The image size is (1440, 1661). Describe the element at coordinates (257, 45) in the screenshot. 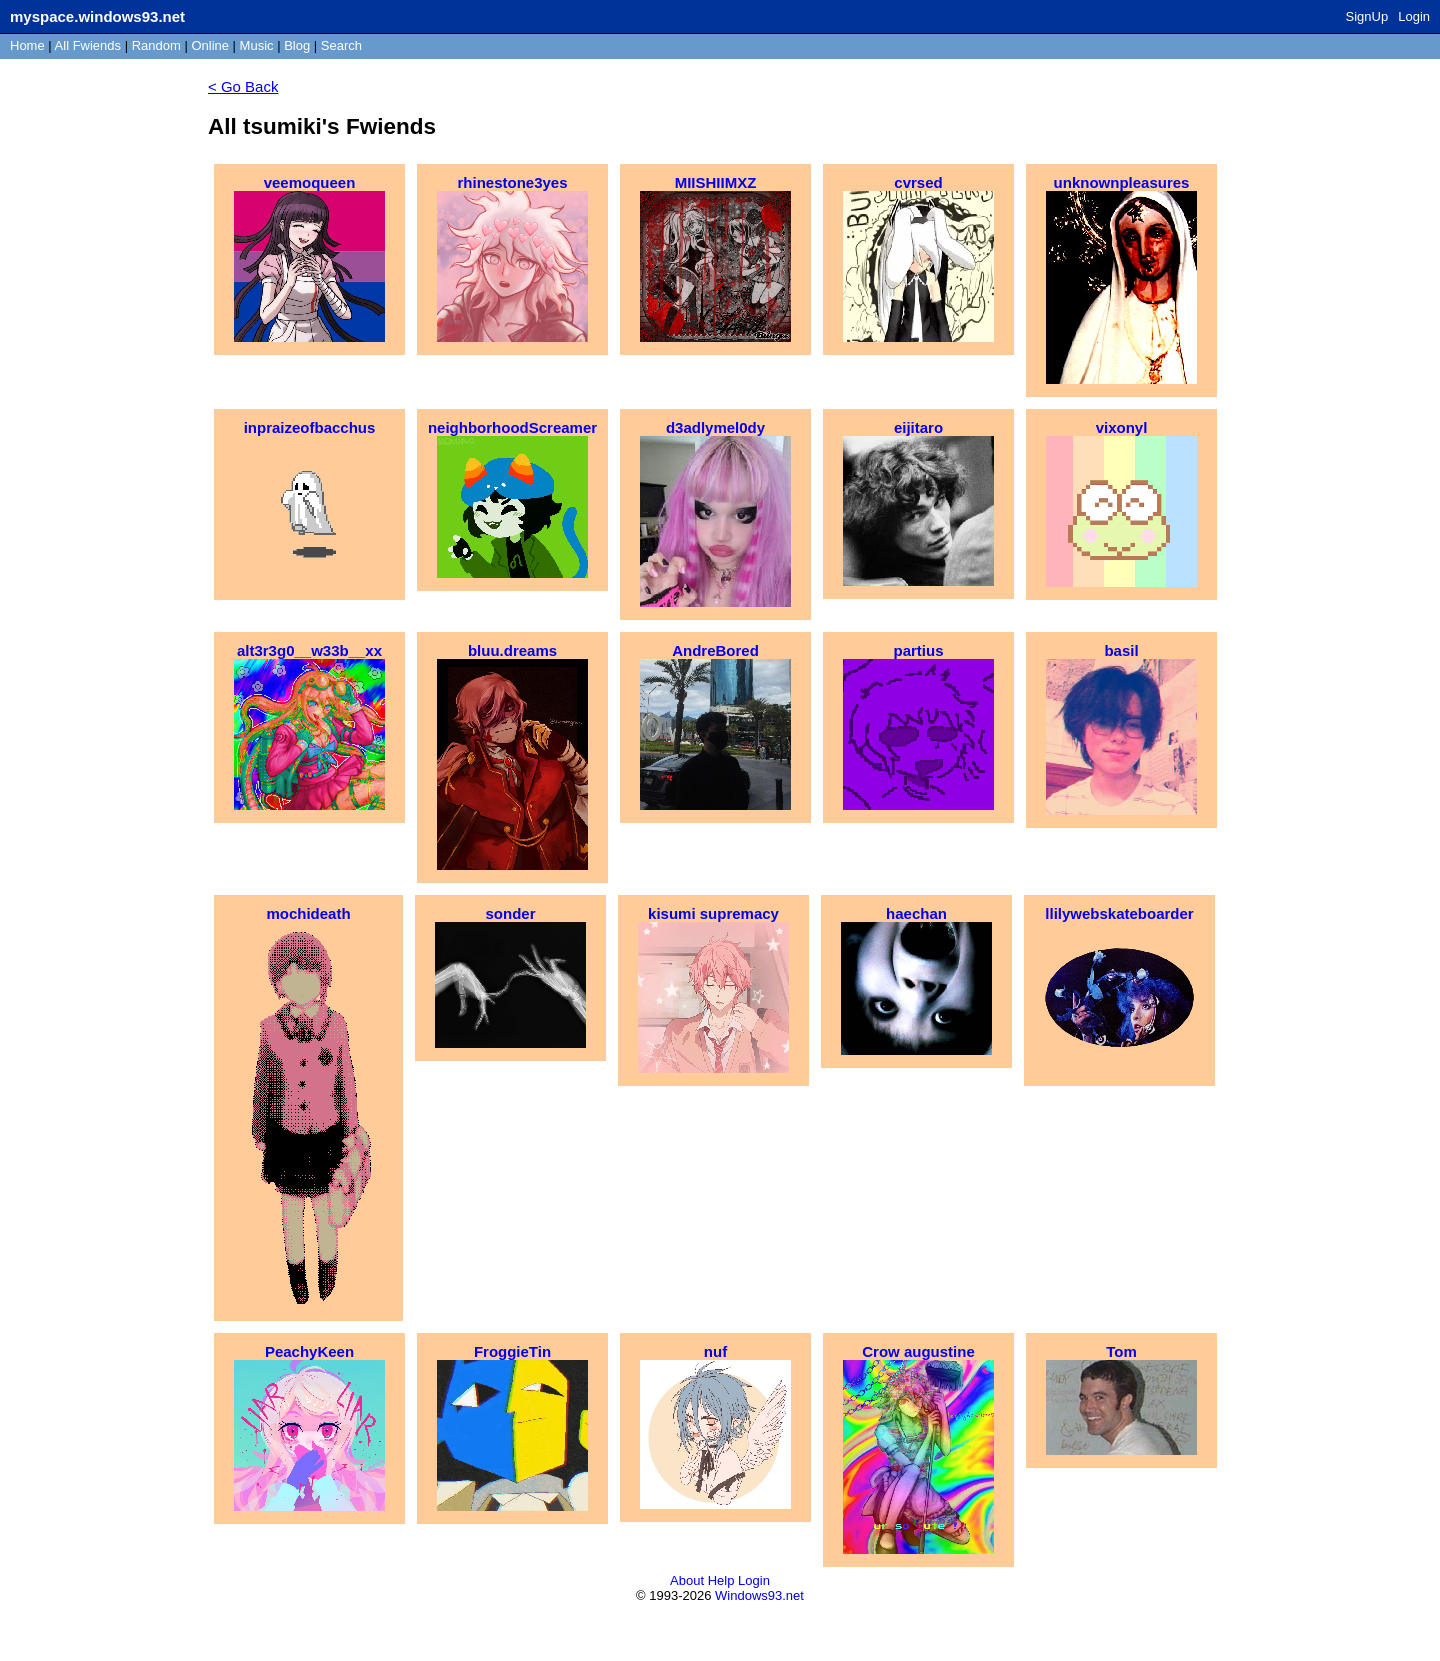

I see `Music` at that location.